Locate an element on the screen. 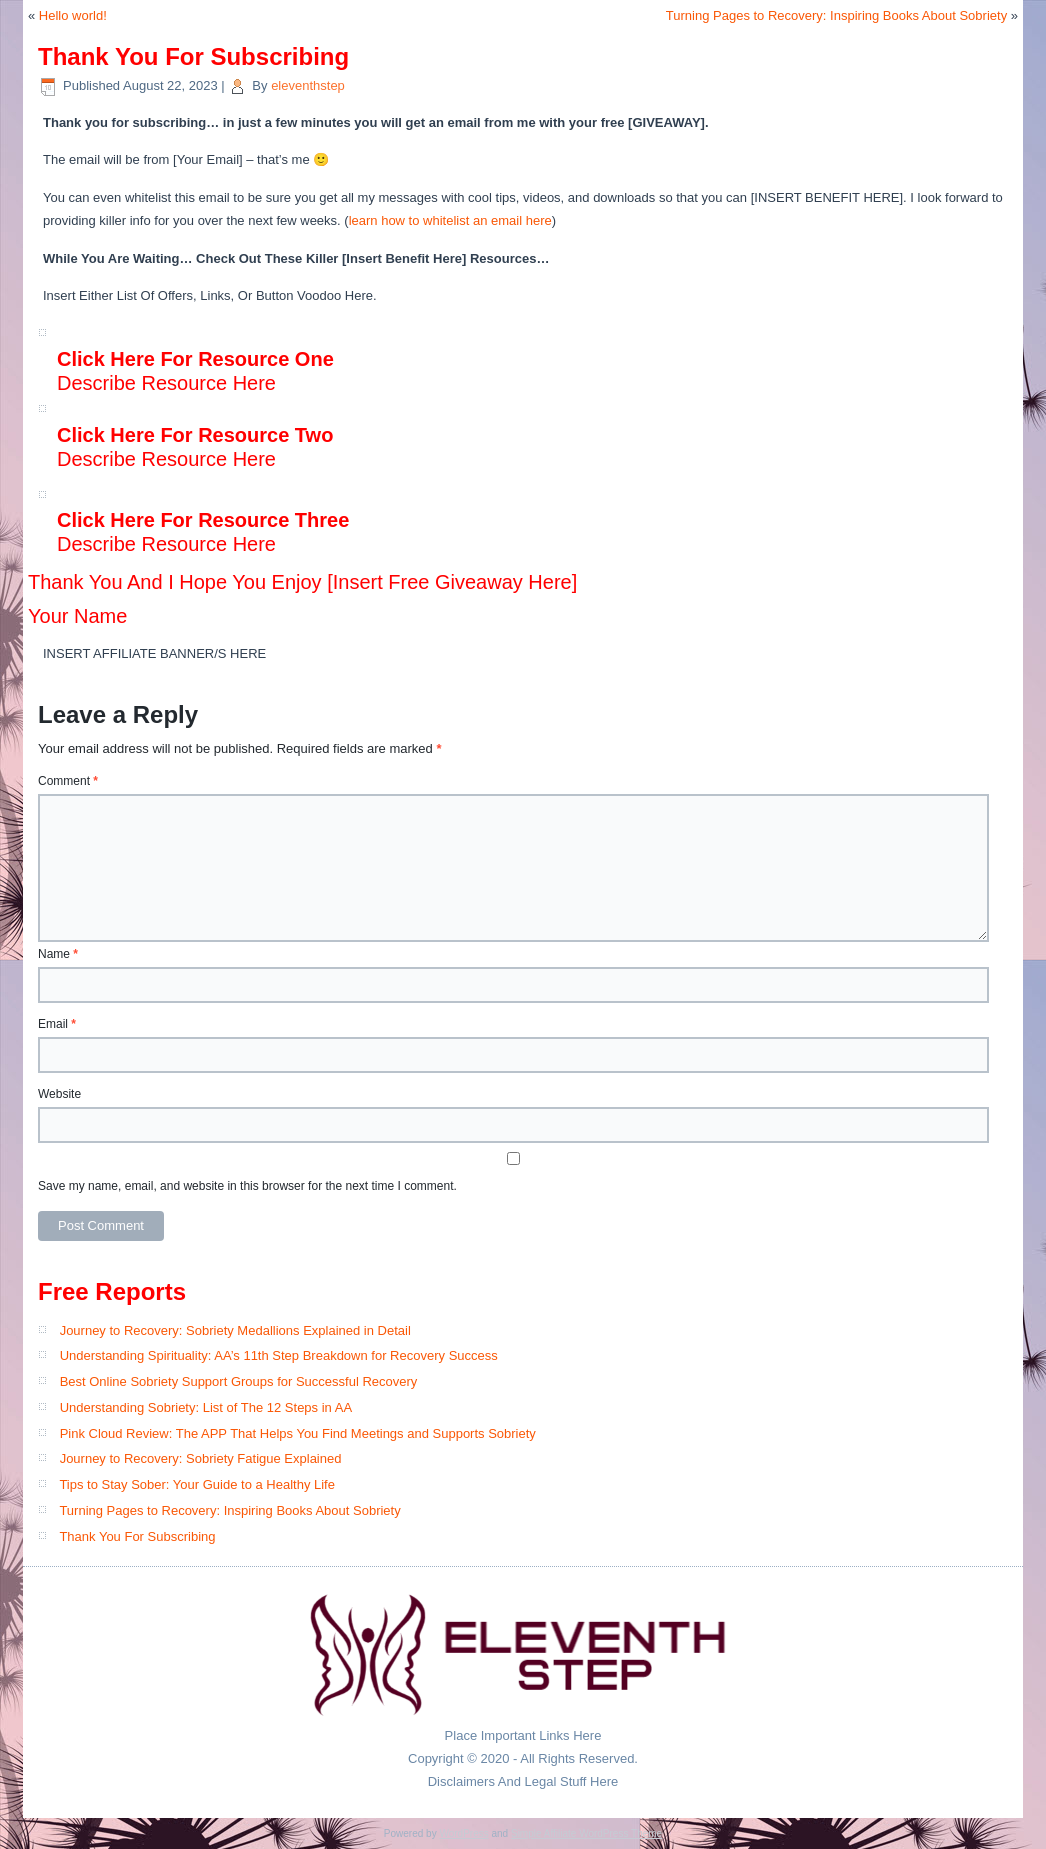 This screenshot has height=1849, width=1046. learn how to whitelist an email here is located at coordinates (450, 220).